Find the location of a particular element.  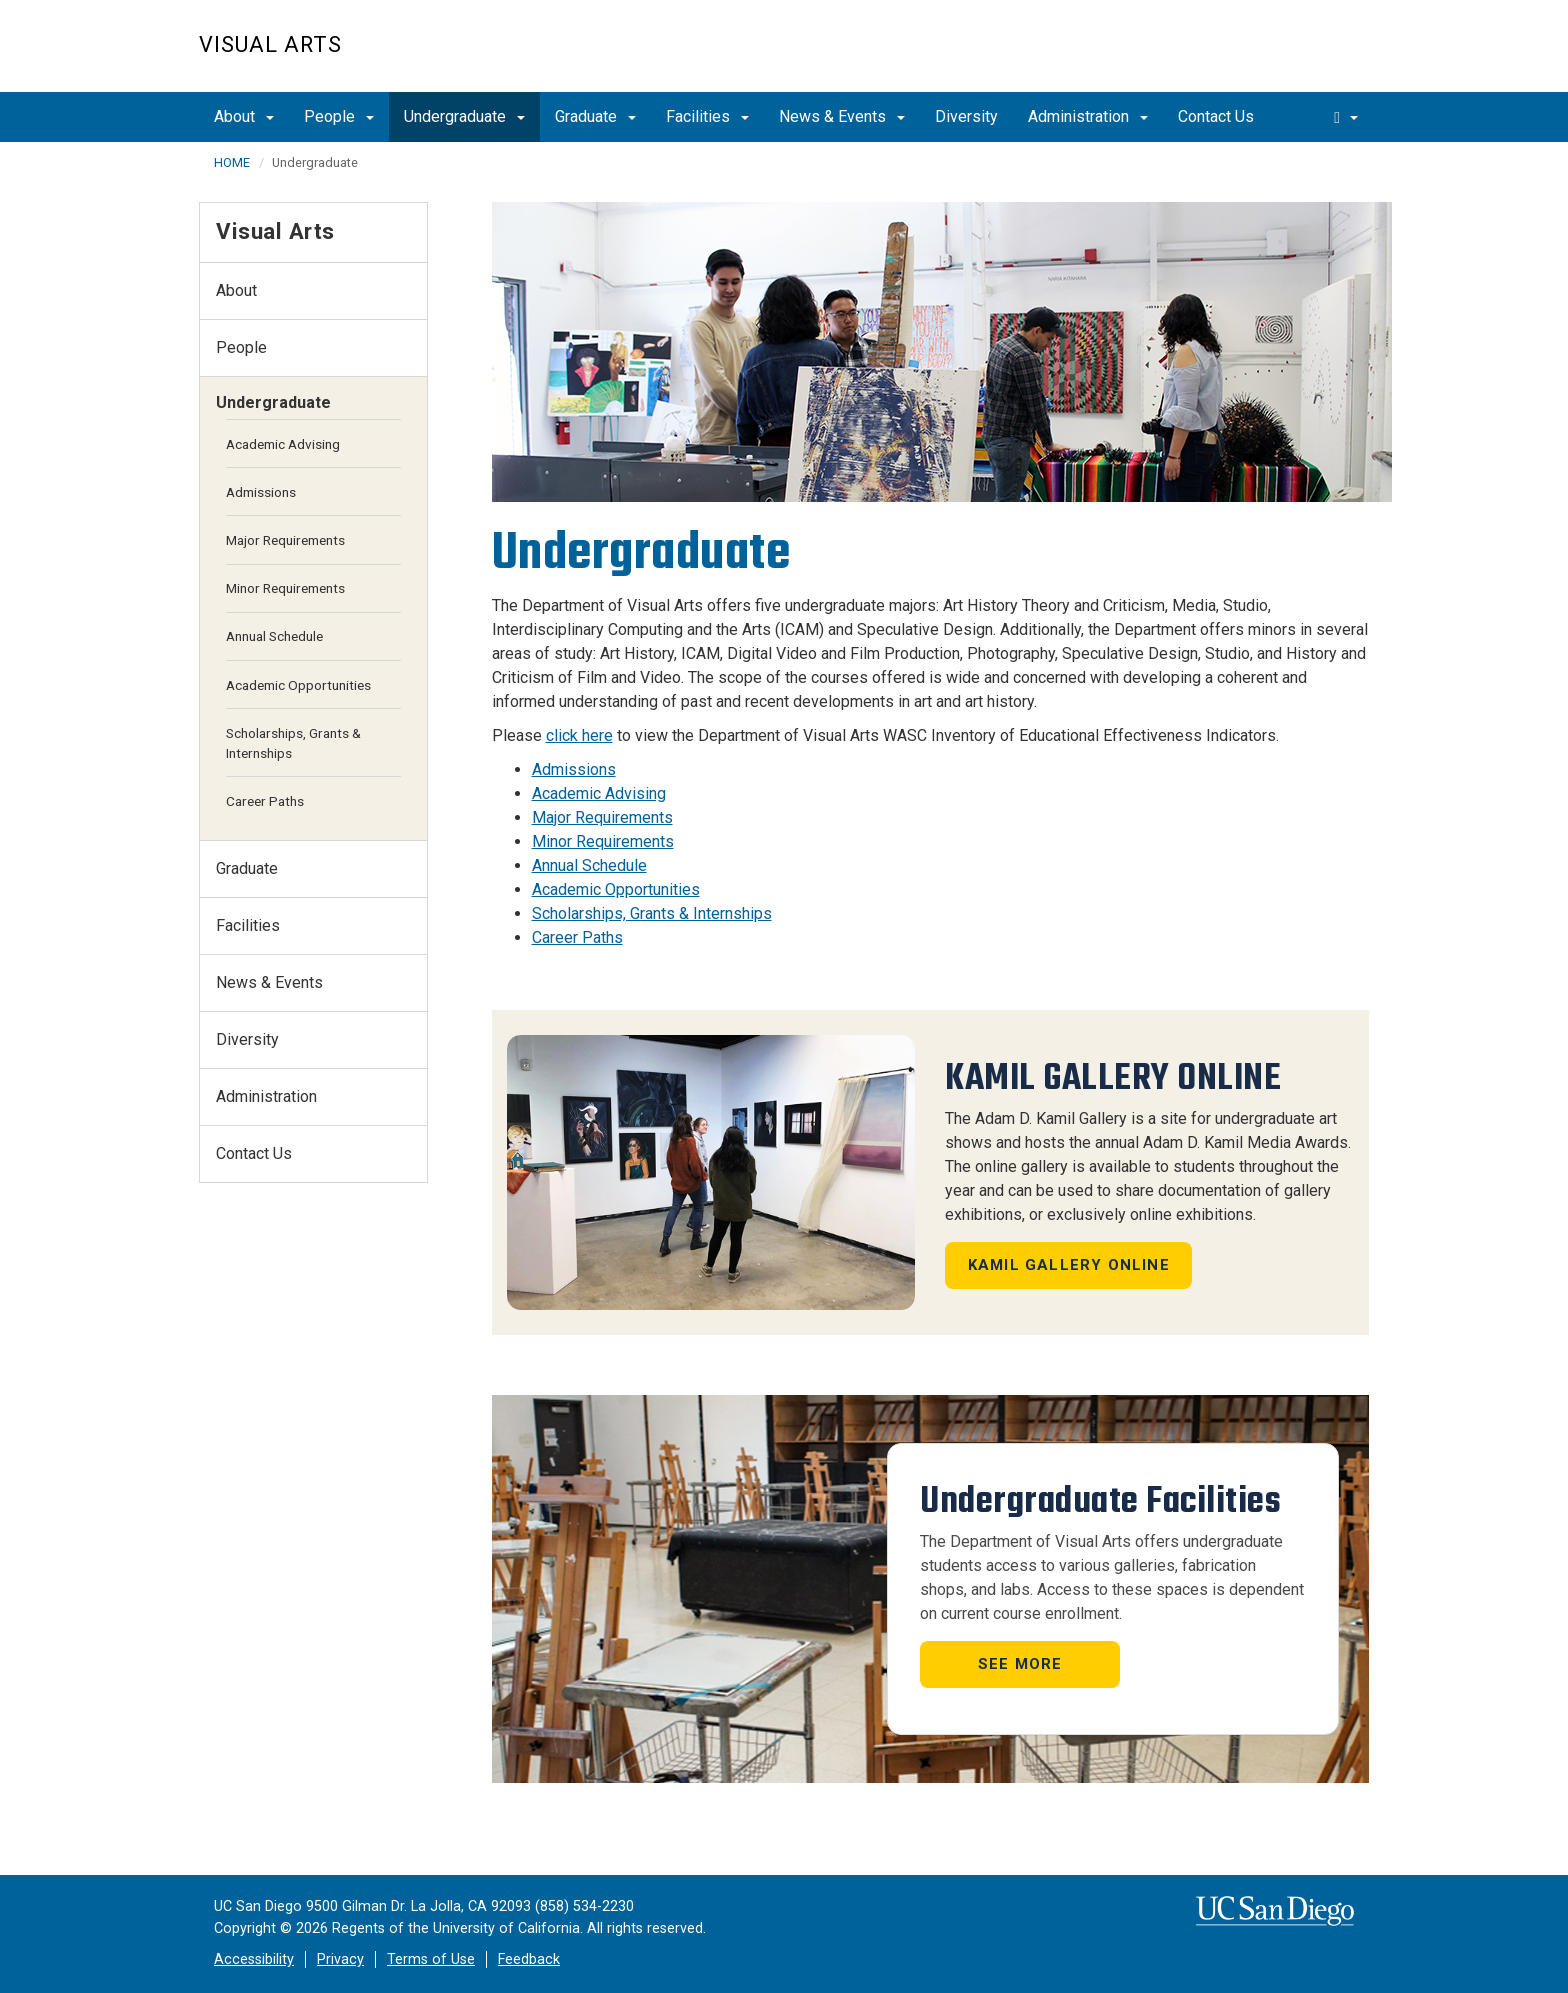

Minor Requirements is located at coordinates (603, 841).